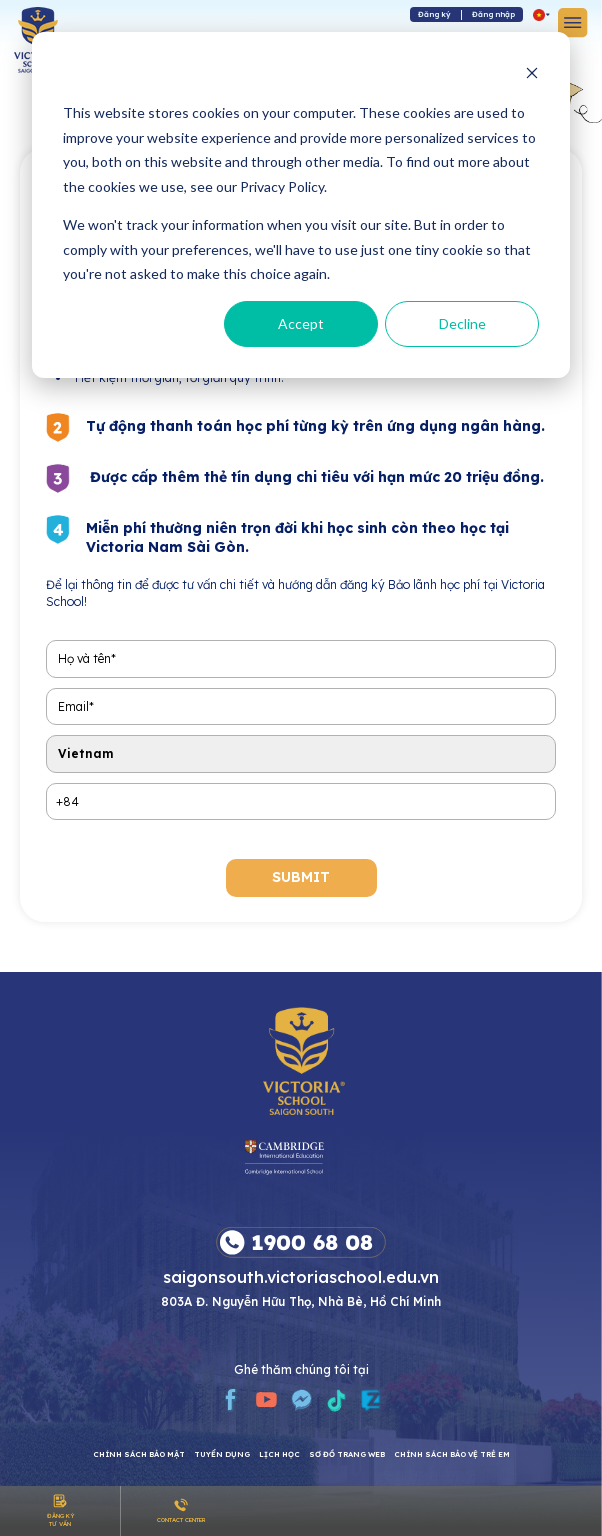 The height and width of the screenshot is (1536, 602). Describe the element at coordinates (301, 205) in the screenshot. I see `[dialog]` at that location.